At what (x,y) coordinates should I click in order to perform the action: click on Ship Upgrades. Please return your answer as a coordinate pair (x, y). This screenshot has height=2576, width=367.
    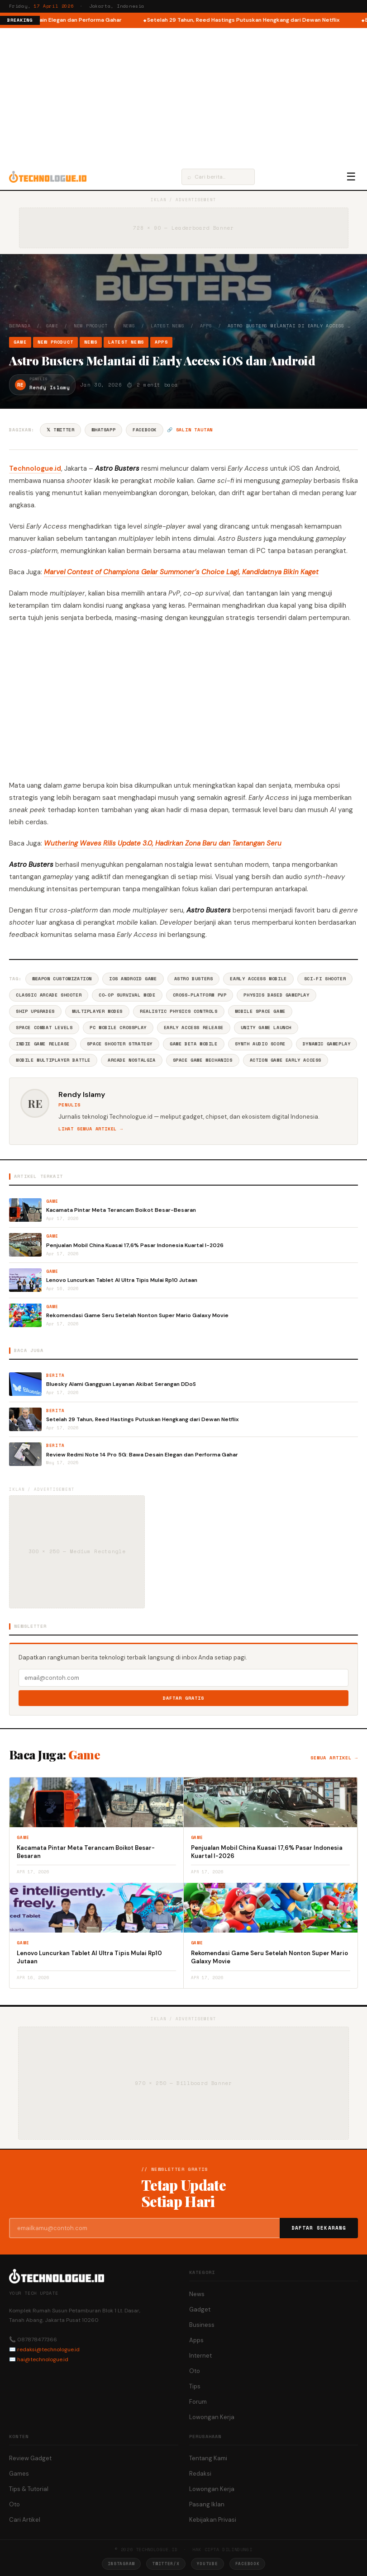
    Looking at the image, I should click on (35, 1011).